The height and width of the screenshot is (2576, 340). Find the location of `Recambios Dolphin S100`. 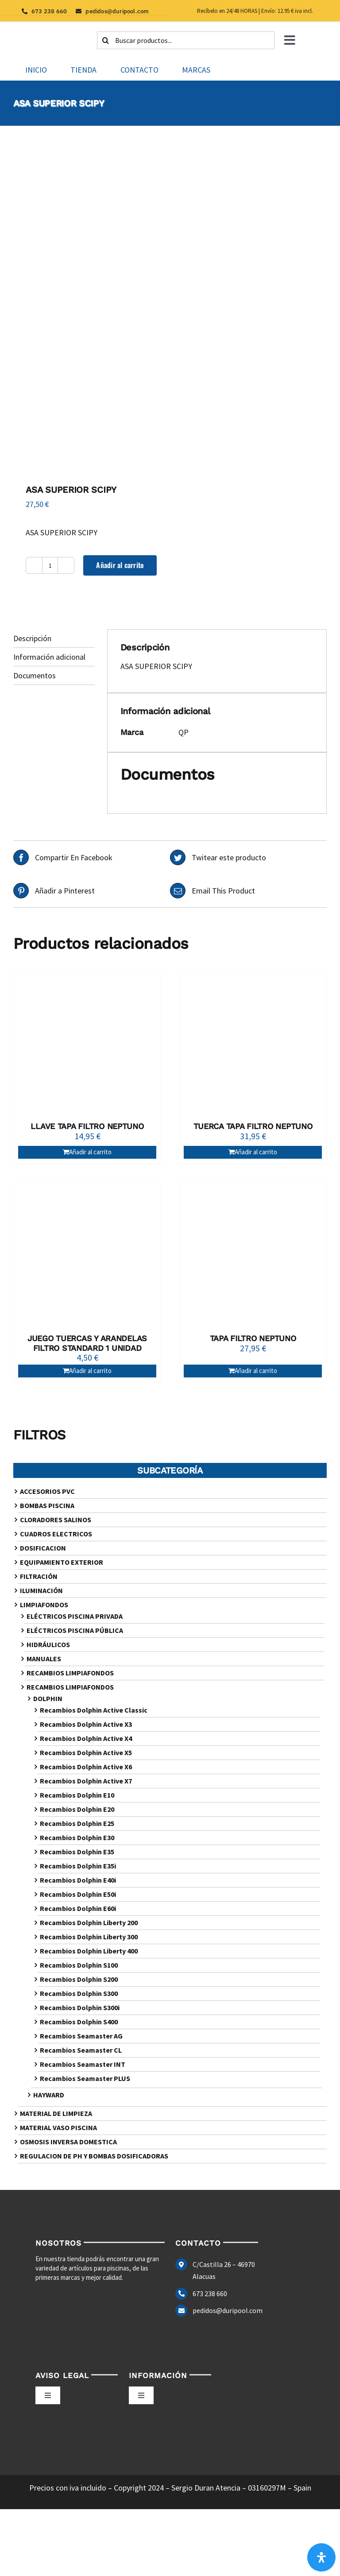

Recambios Dolphin S100 is located at coordinates (79, 1965).